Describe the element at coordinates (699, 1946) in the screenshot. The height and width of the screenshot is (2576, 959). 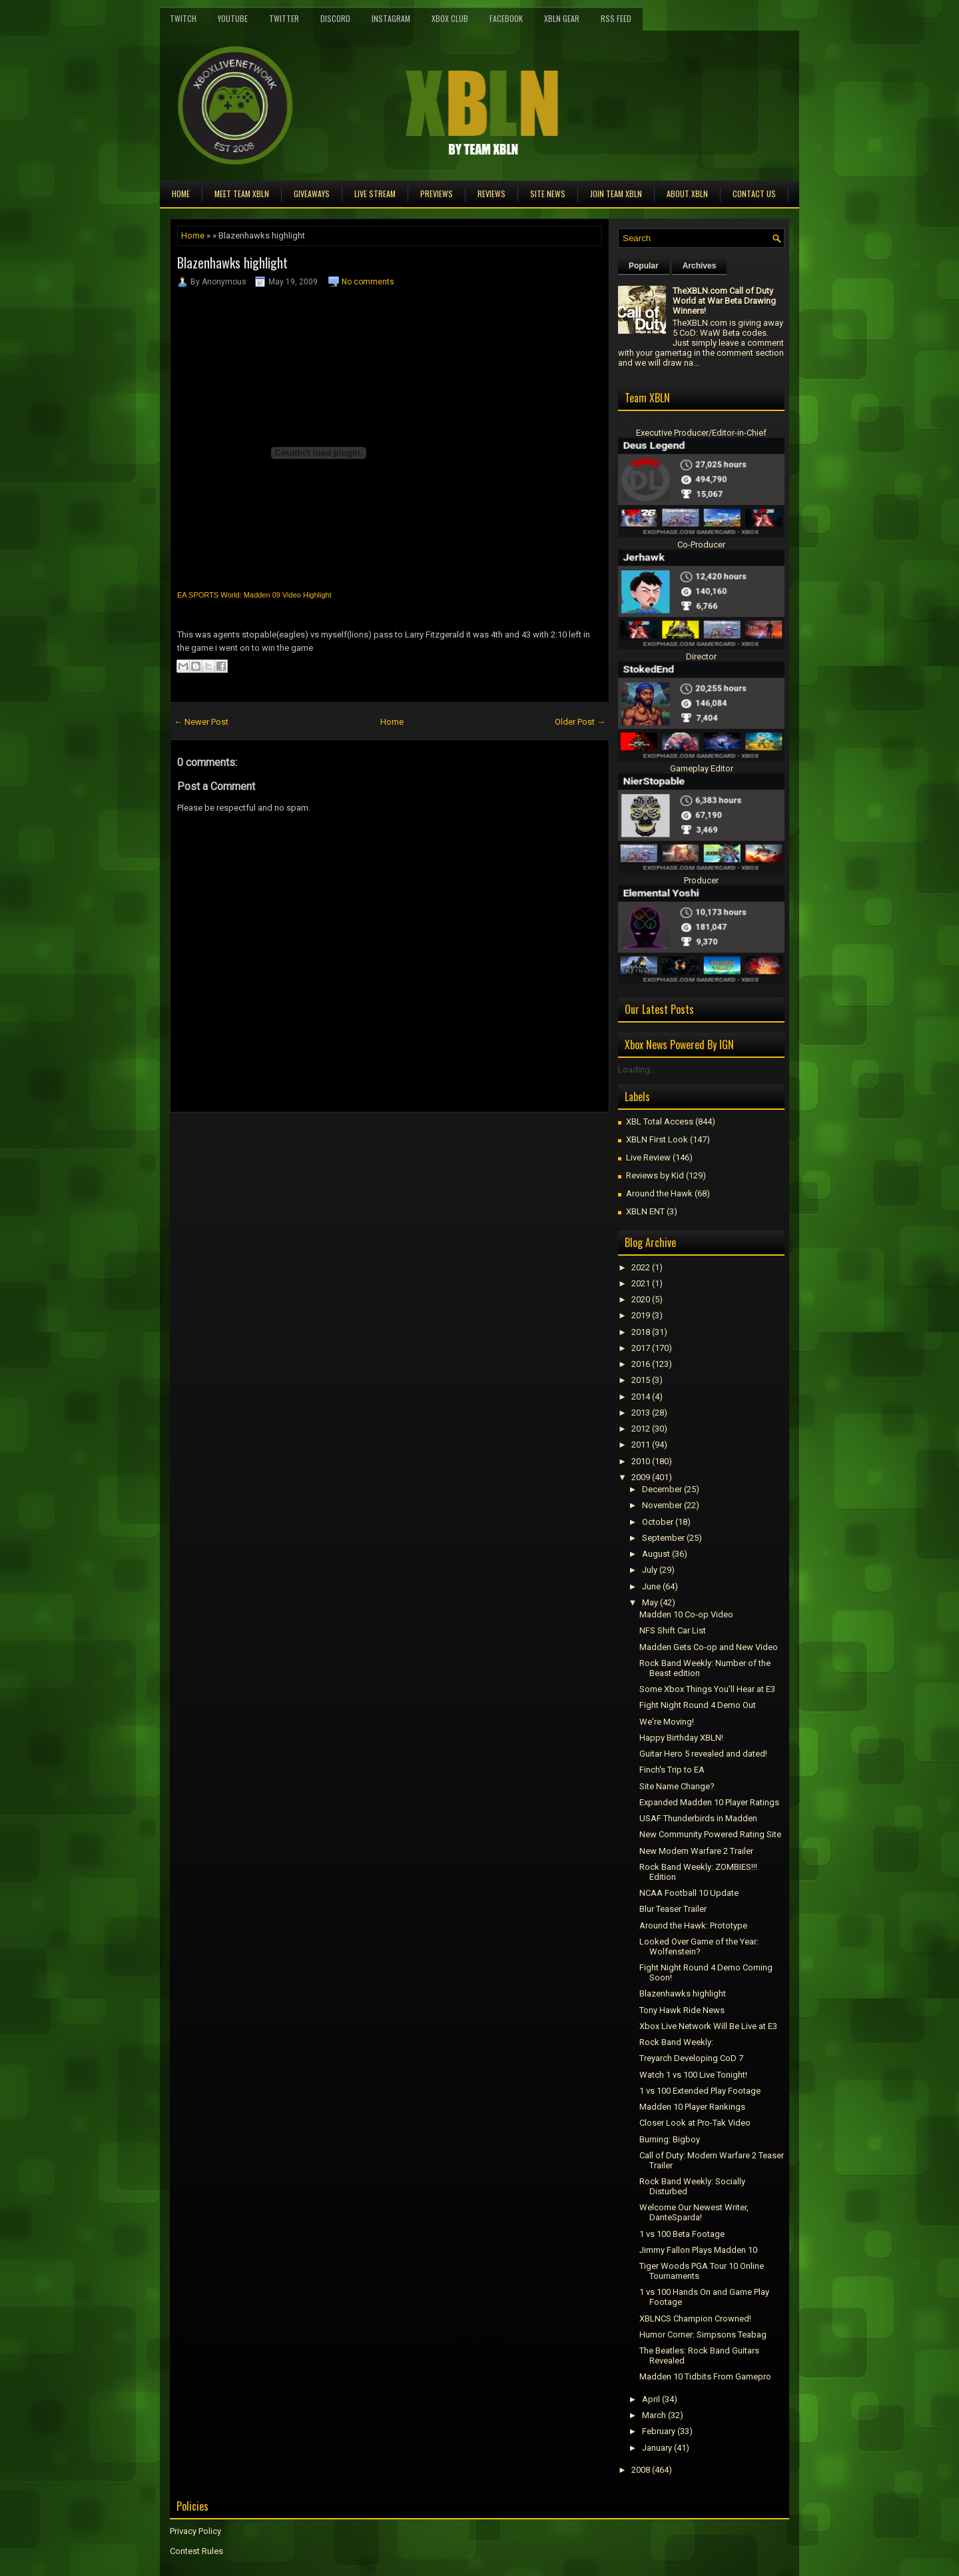
I see `Looked Over Game of the Year: Wolfenstein?` at that location.